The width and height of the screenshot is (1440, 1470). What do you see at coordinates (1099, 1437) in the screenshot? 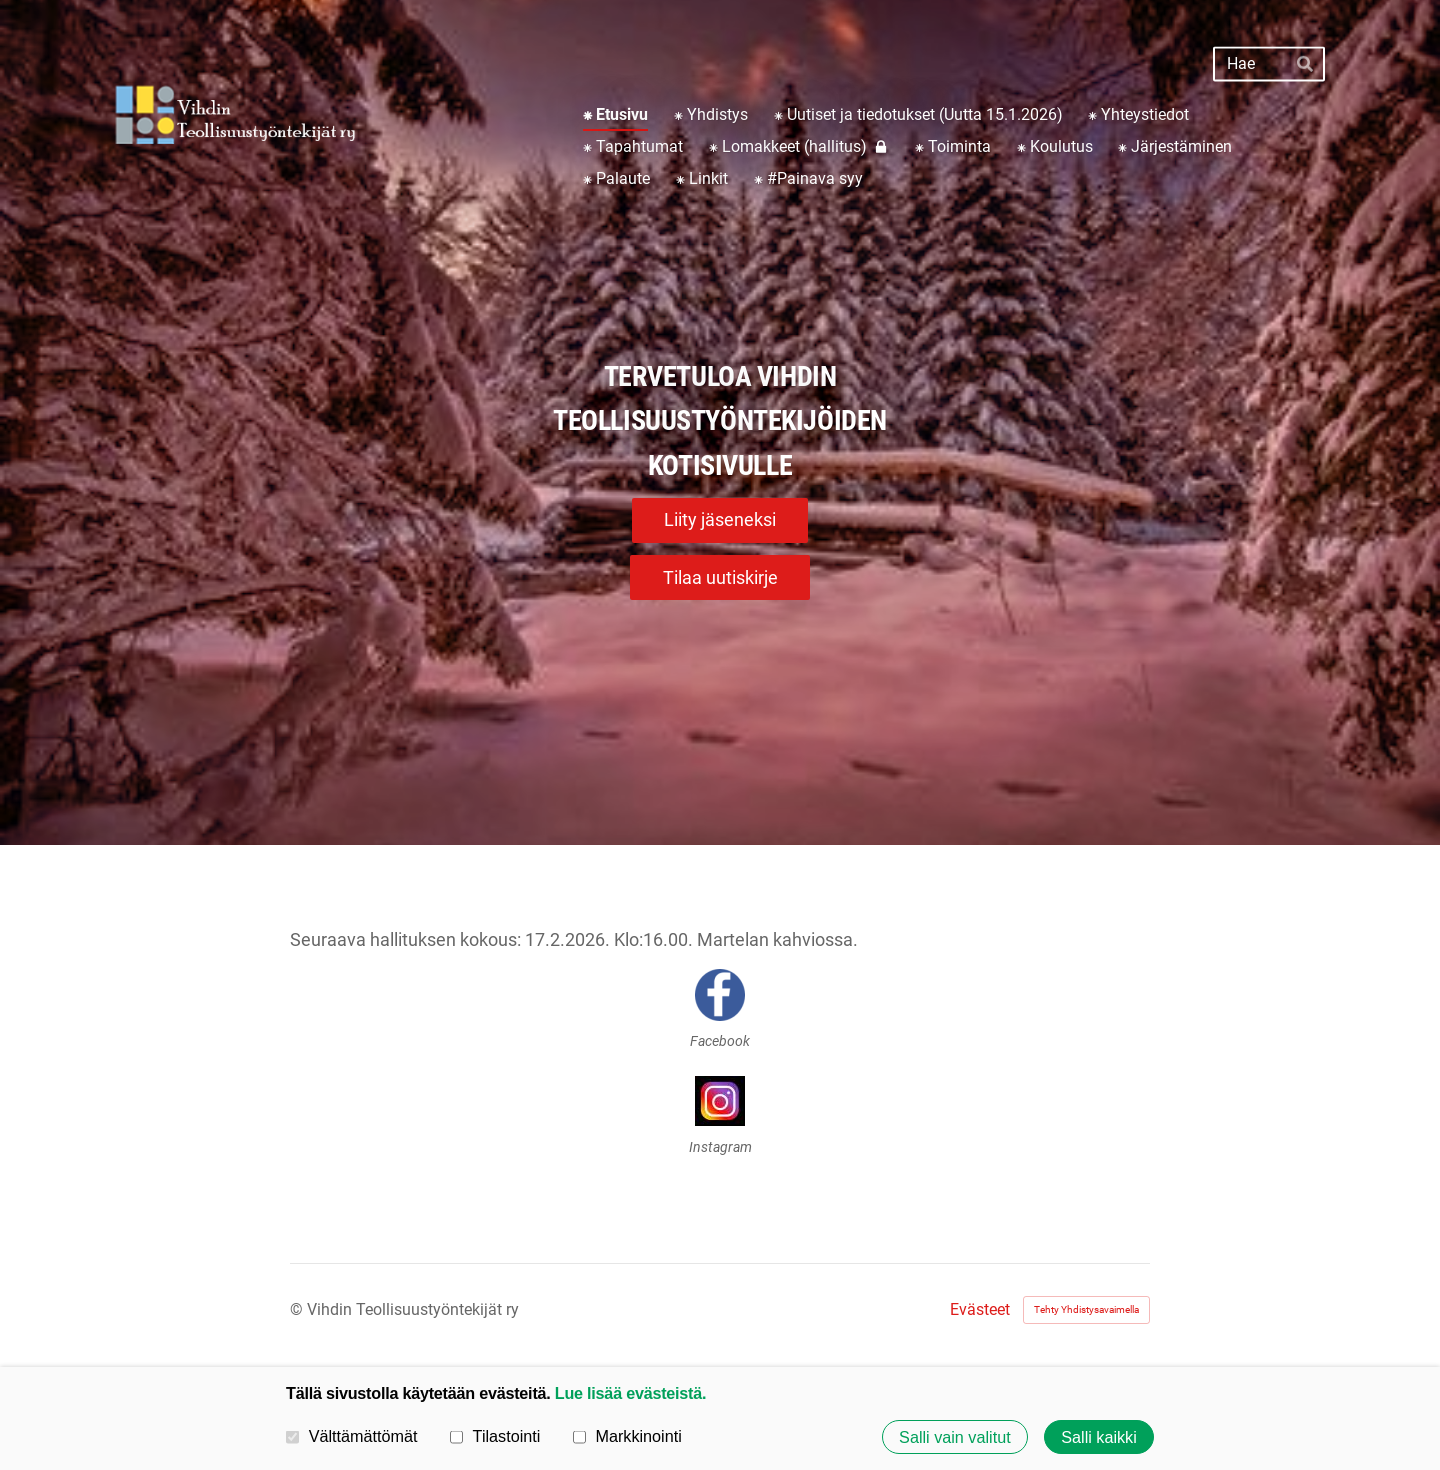
I see `Salli kaikki` at bounding box center [1099, 1437].